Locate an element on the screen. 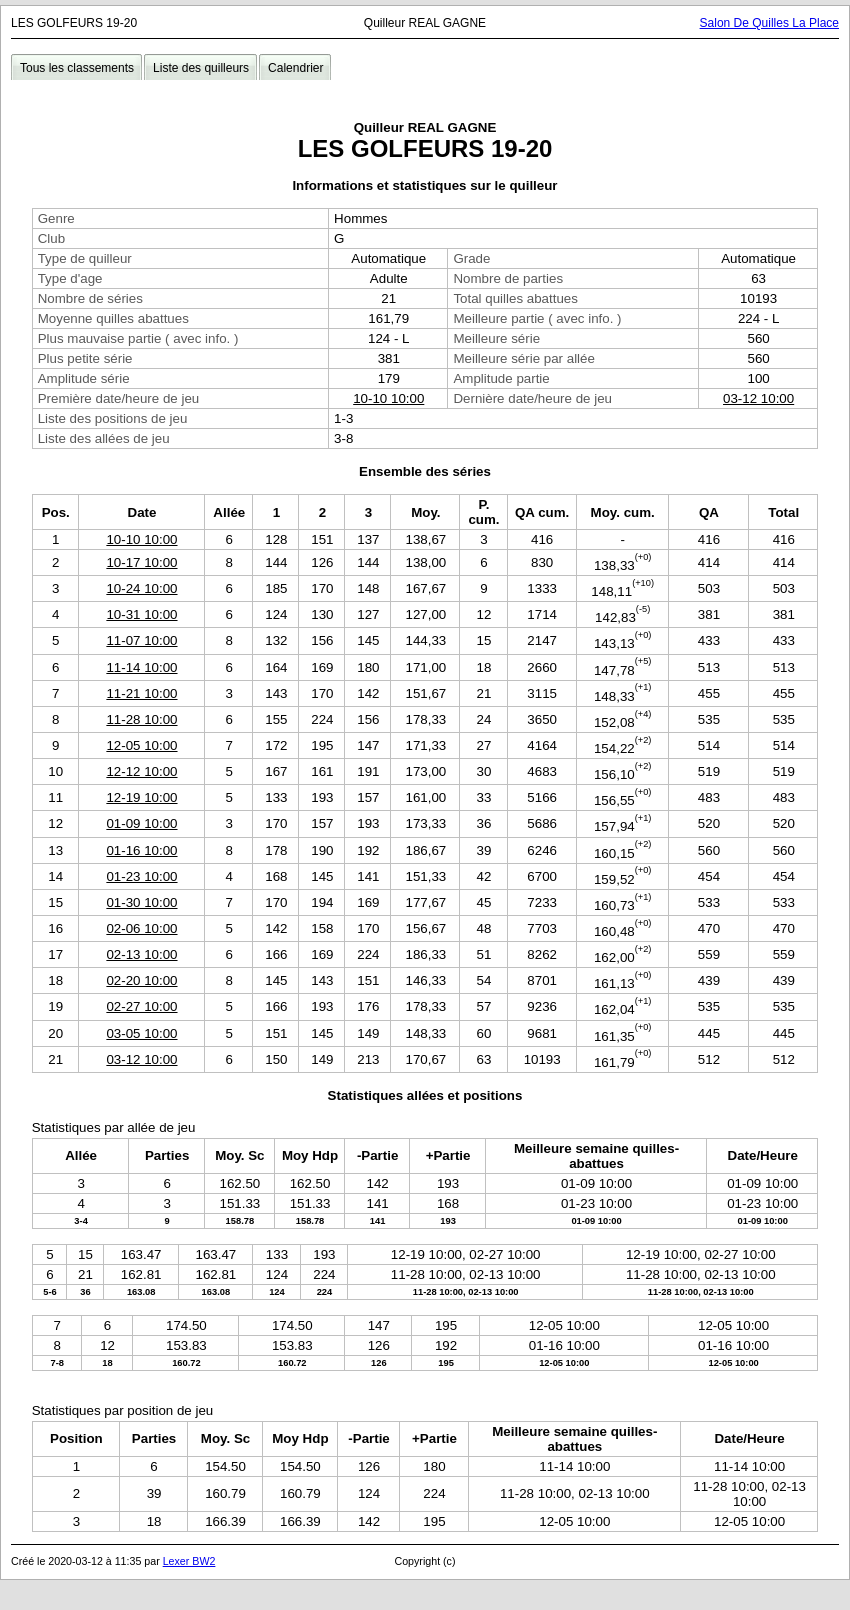 This screenshot has width=850, height=1610. 02-06 10:00 is located at coordinates (141, 928).